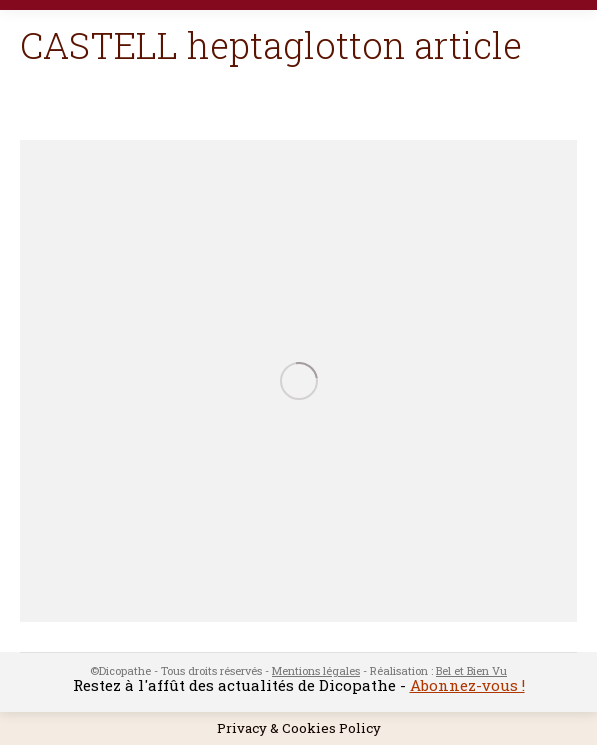  Describe the element at coordinates (316, 670) in the screenshot. I see `Mentions légales` at that location.